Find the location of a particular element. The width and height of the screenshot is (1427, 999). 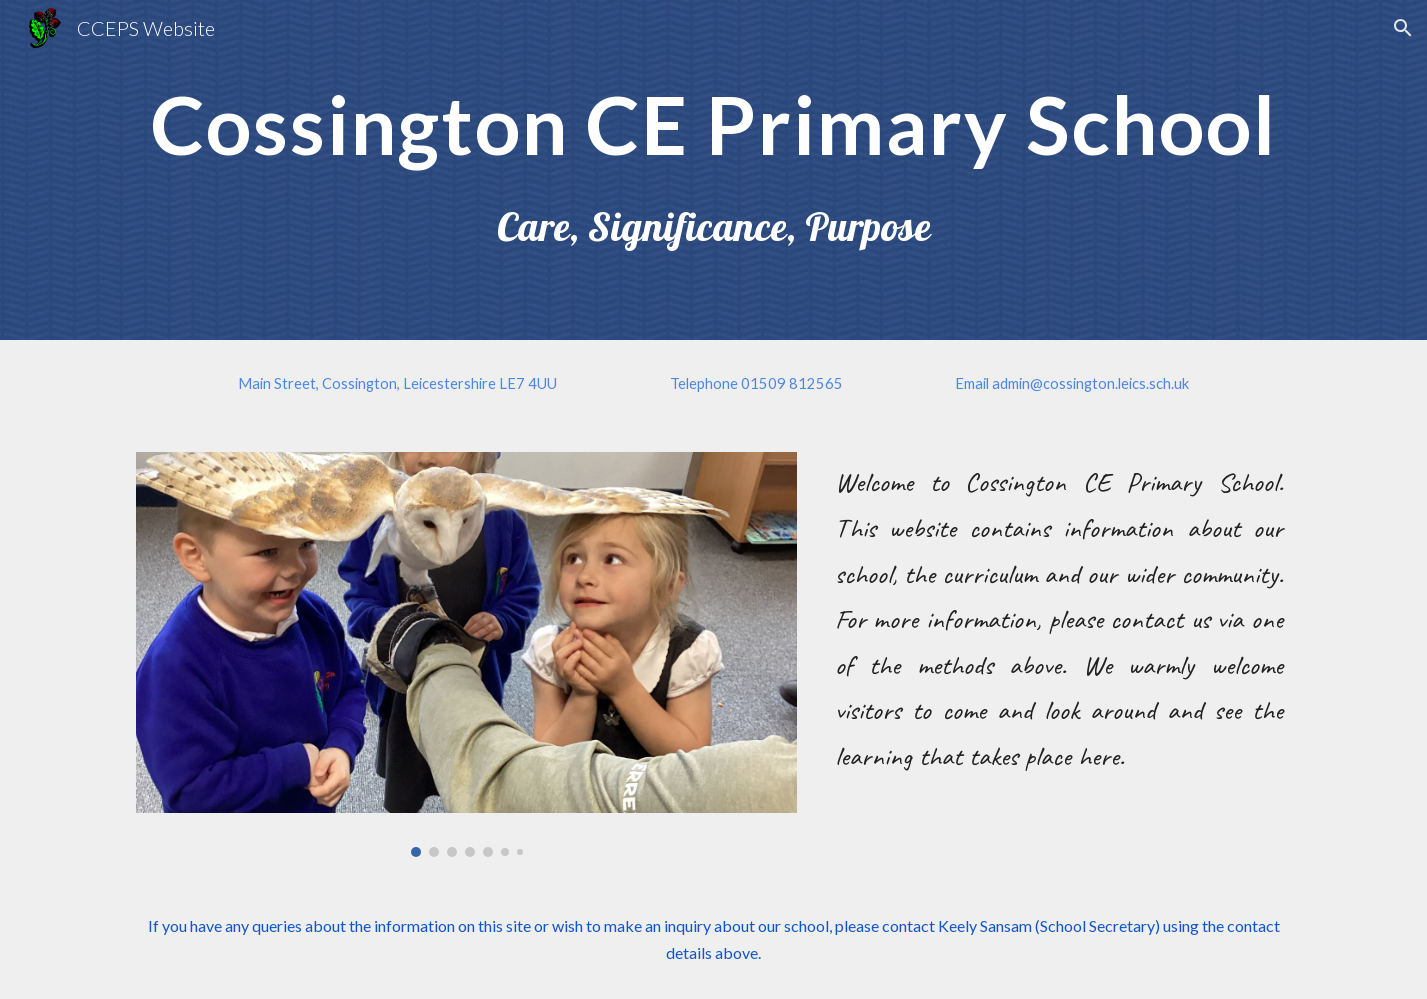

[Image carousel] is located at coordinates (466, 654).